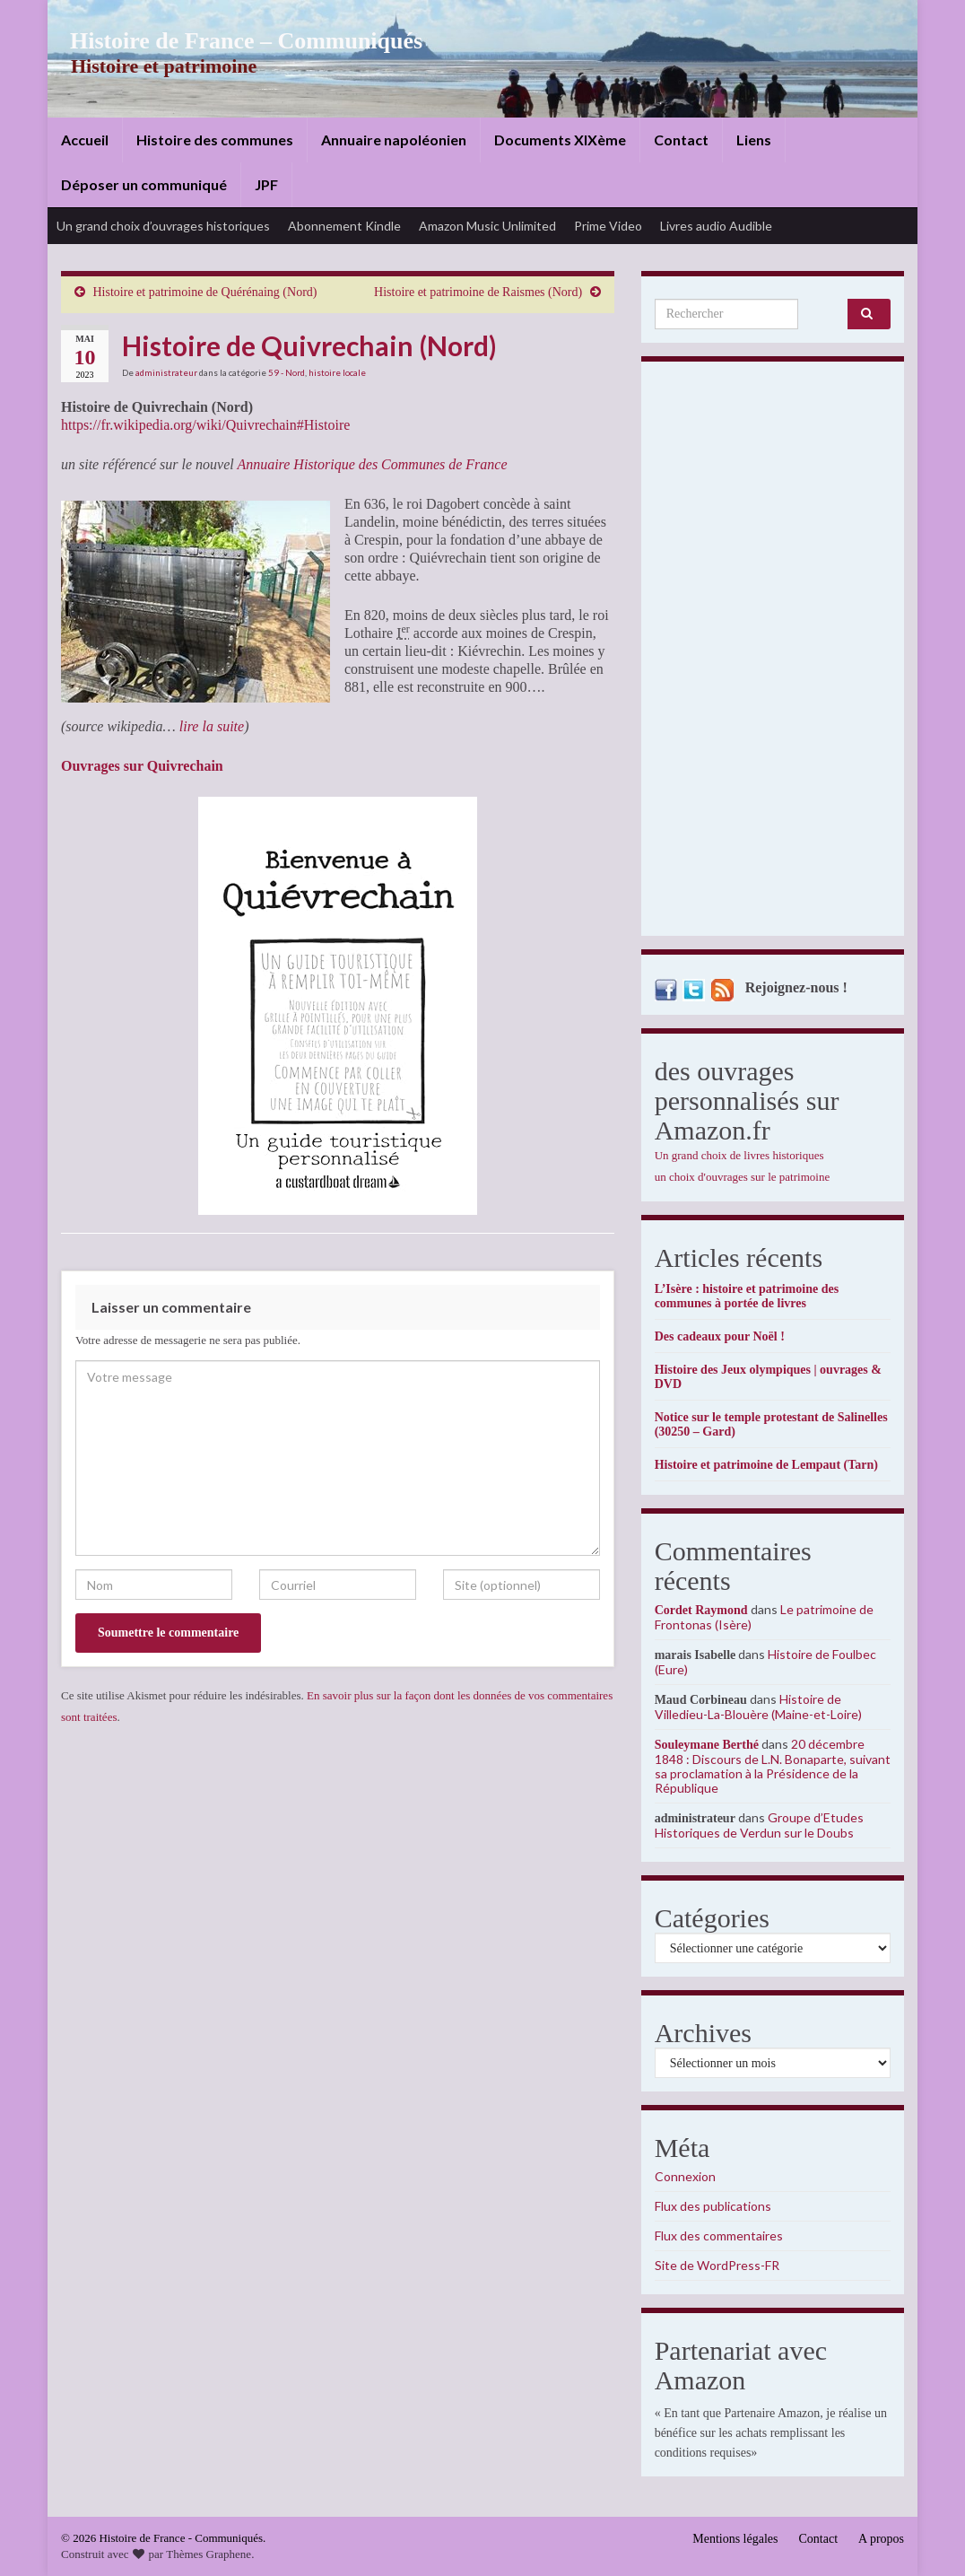 The height and width of the screenshot is (2576, 965). What do you see at coordinates (739, 1155) in the screenshot?
I see `Un grand choix de livres historiques` at bounding box center [739, 1155].